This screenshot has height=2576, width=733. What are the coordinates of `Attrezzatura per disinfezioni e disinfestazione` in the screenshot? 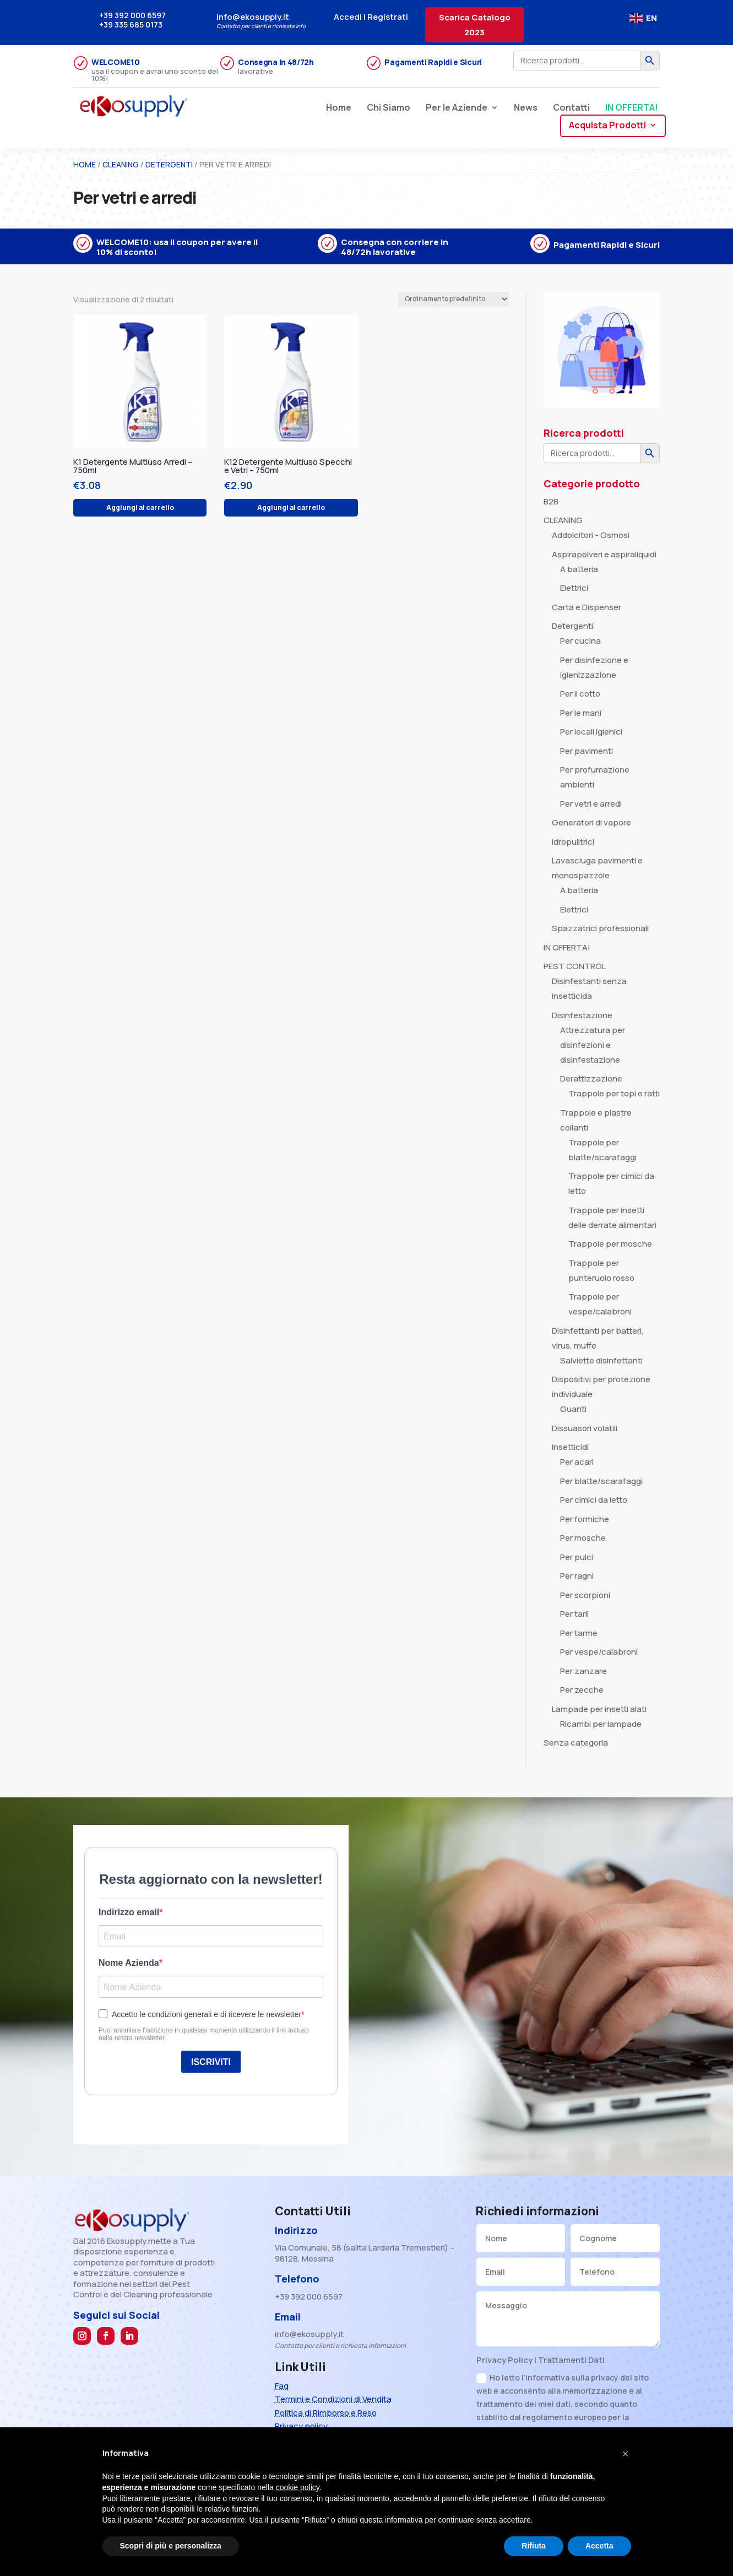 It's located at (592, 1045).